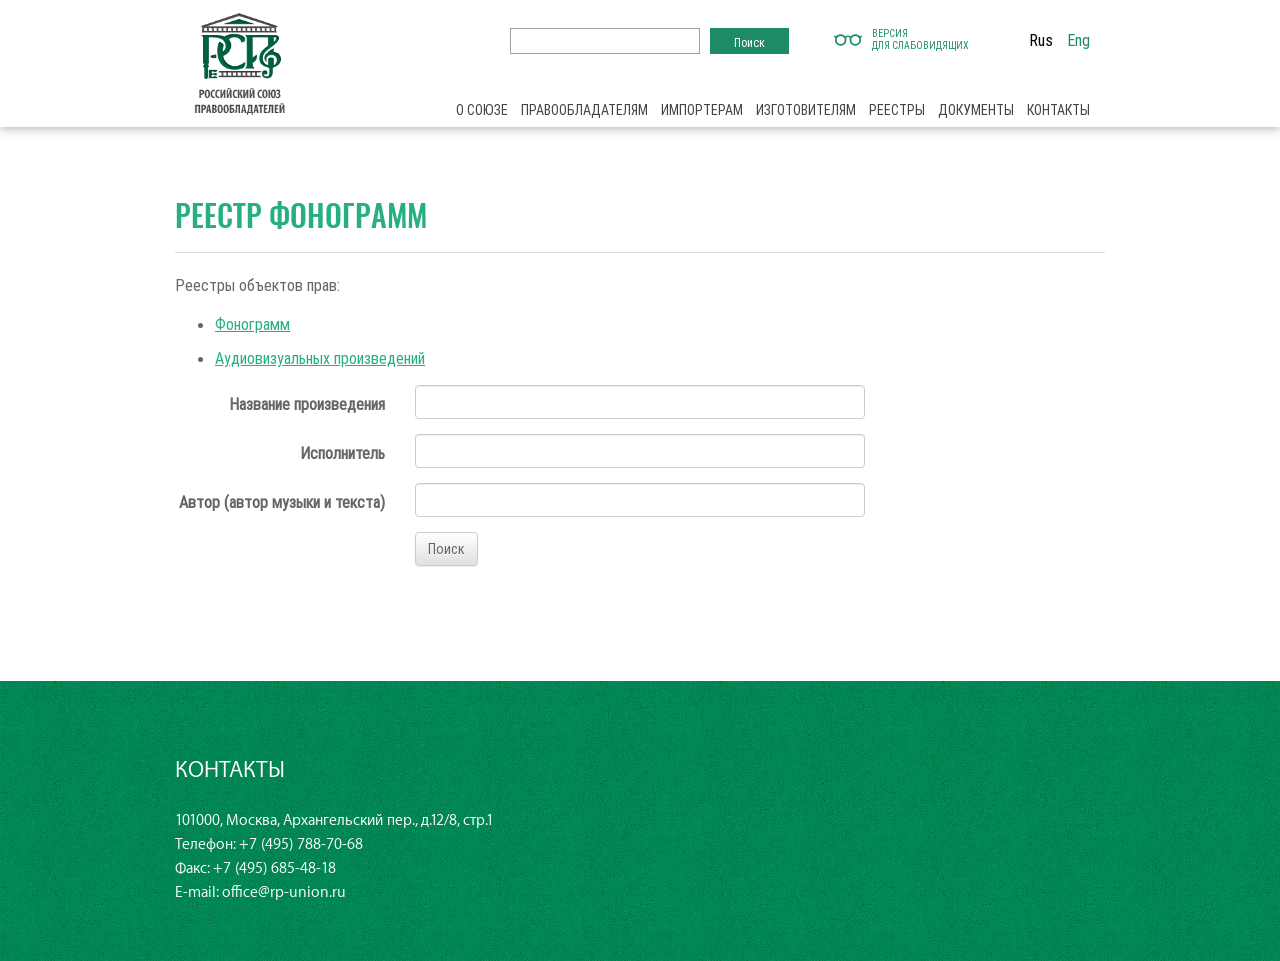  What do you see at coordinates (252, 324) in the screenshot?
I see `Фонограмм` at bounding box center [252, 324].